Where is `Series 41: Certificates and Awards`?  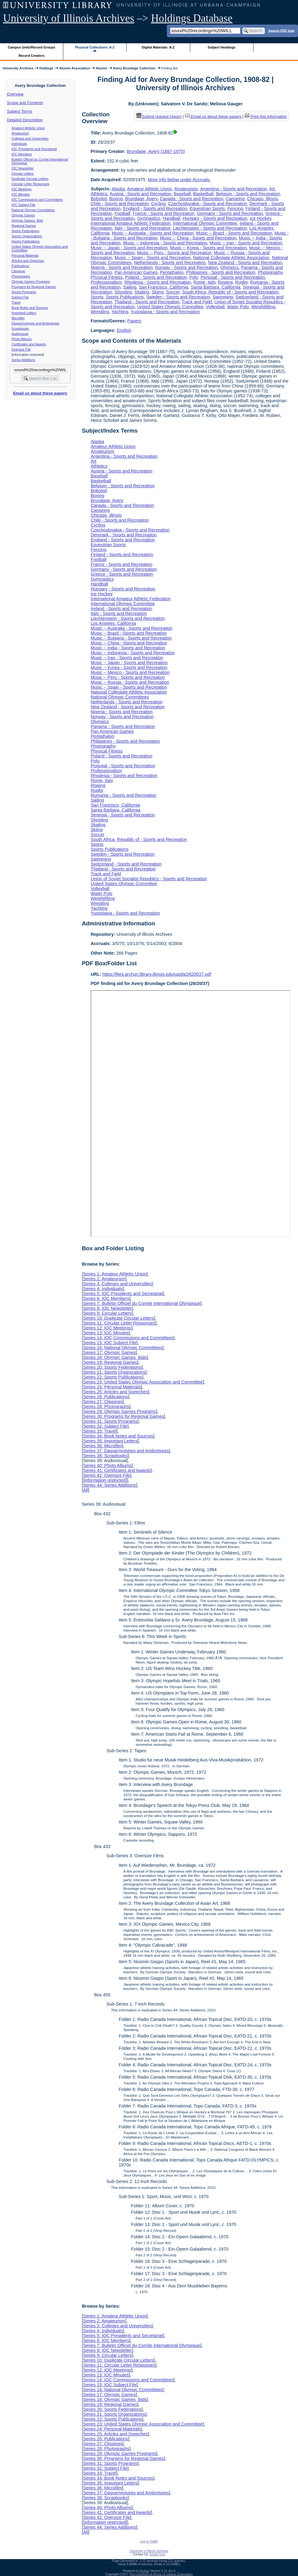
Series 41: Certificates and Awards is located at coordinates (117, 1470).